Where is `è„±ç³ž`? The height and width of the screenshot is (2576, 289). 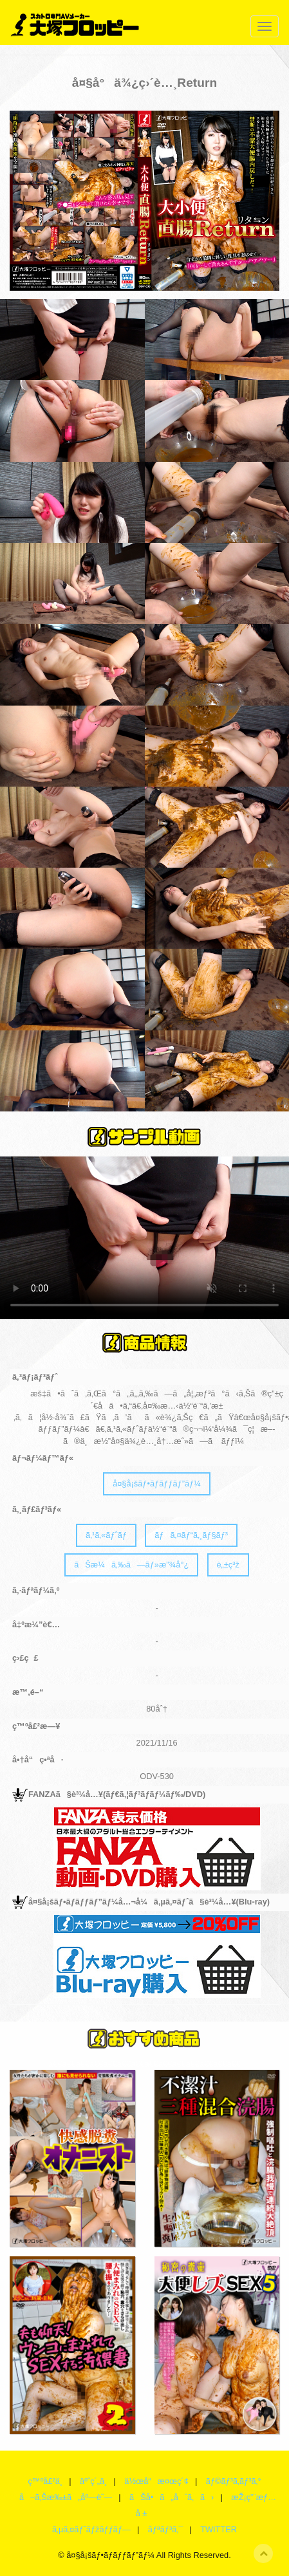 è„±ç³ž is located at coordinates (227, 1564).